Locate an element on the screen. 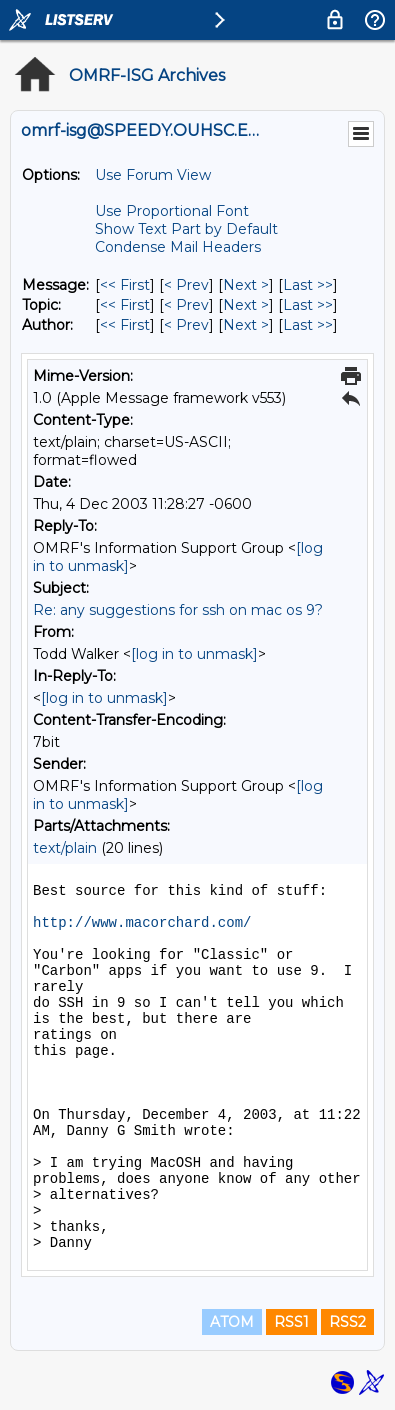  << First [First Message] is located at coordinates (125, 285).